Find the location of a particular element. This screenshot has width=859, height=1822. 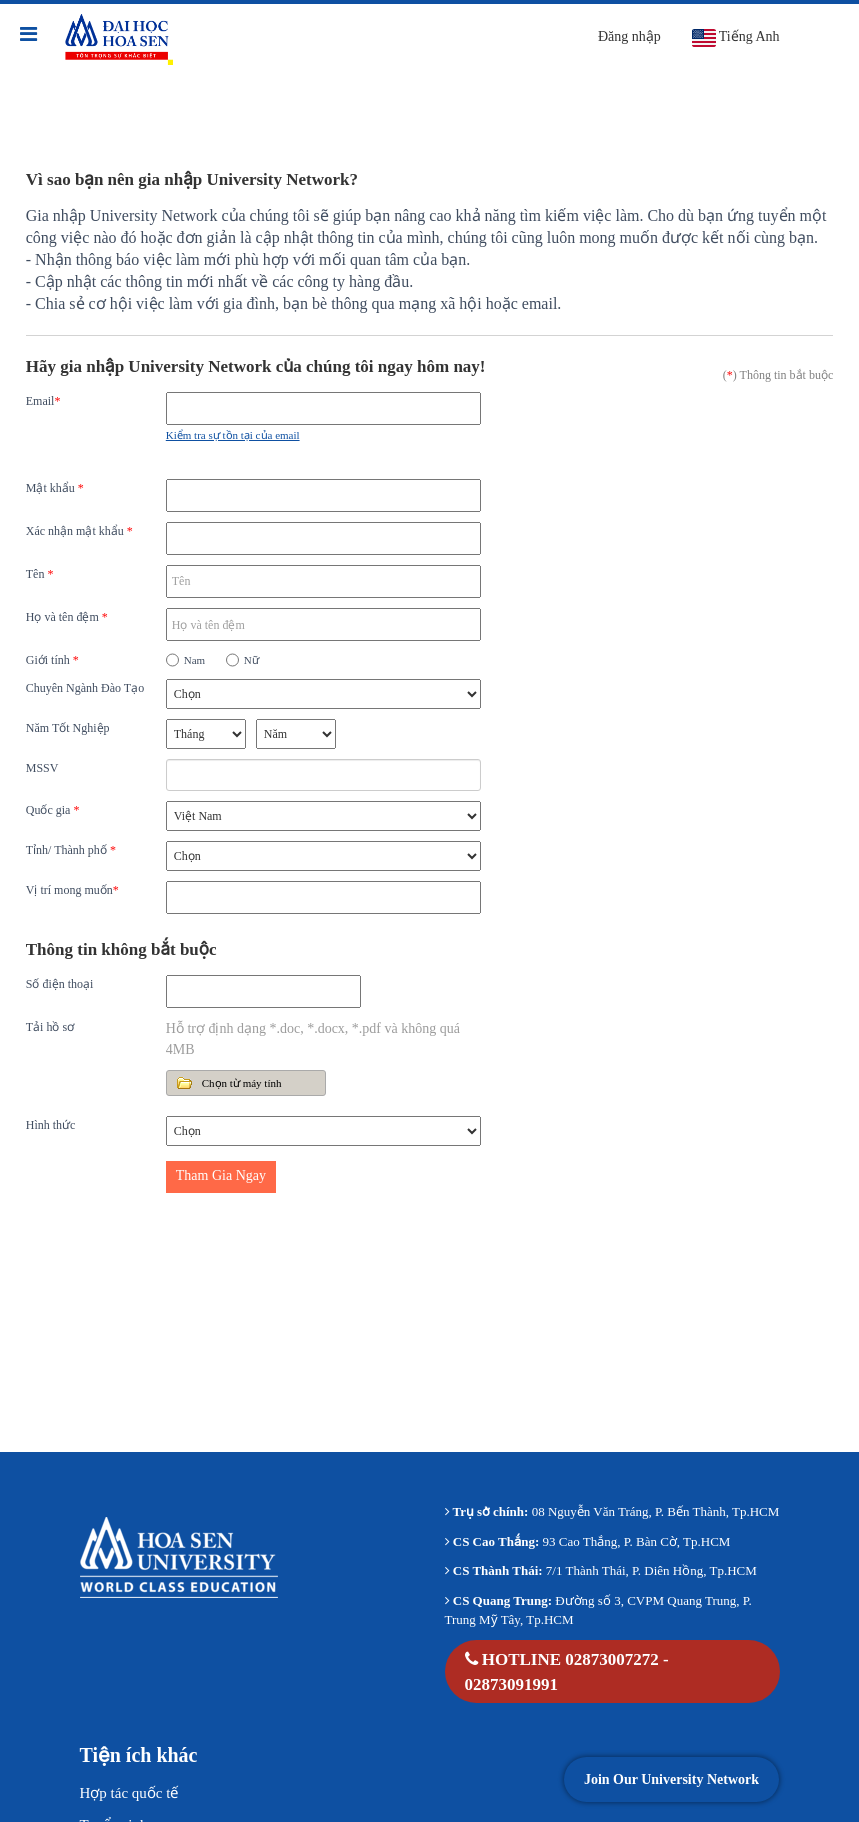

Tiếng Anh is located at coordinates (735, 38).